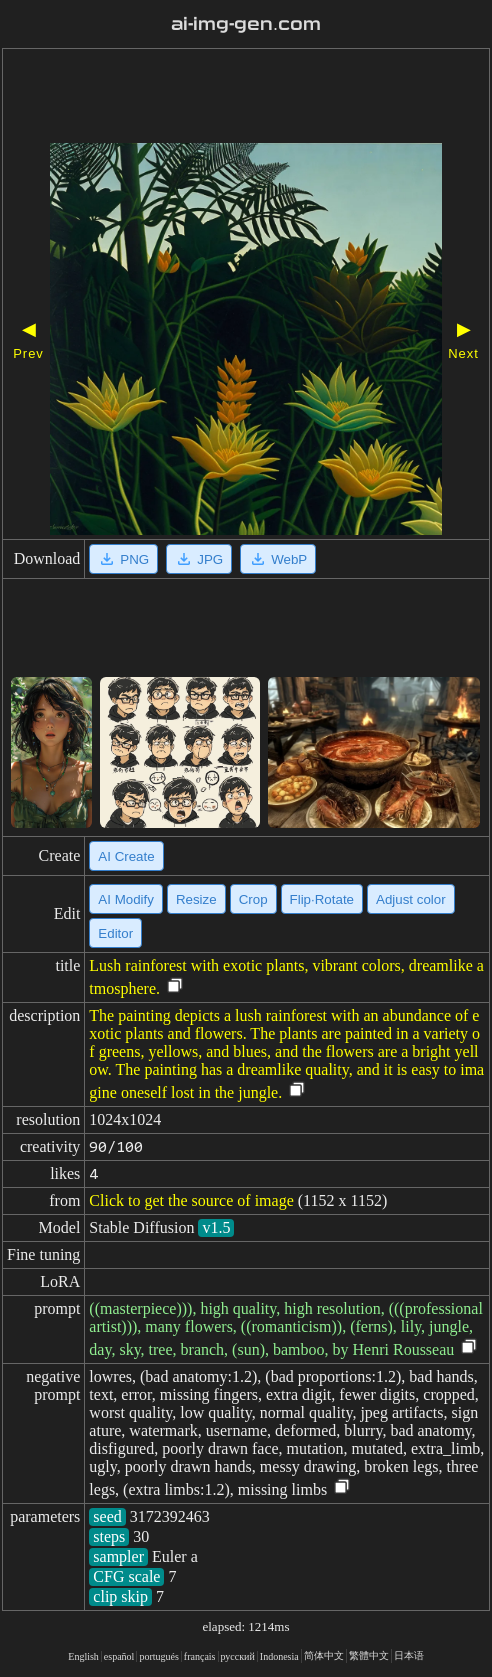 The height and width of the screenshot is (1677, 492). What do you see at coordinates (199, 559) in the screenshot?
I see `JPG` at bounding box center [199, 559].